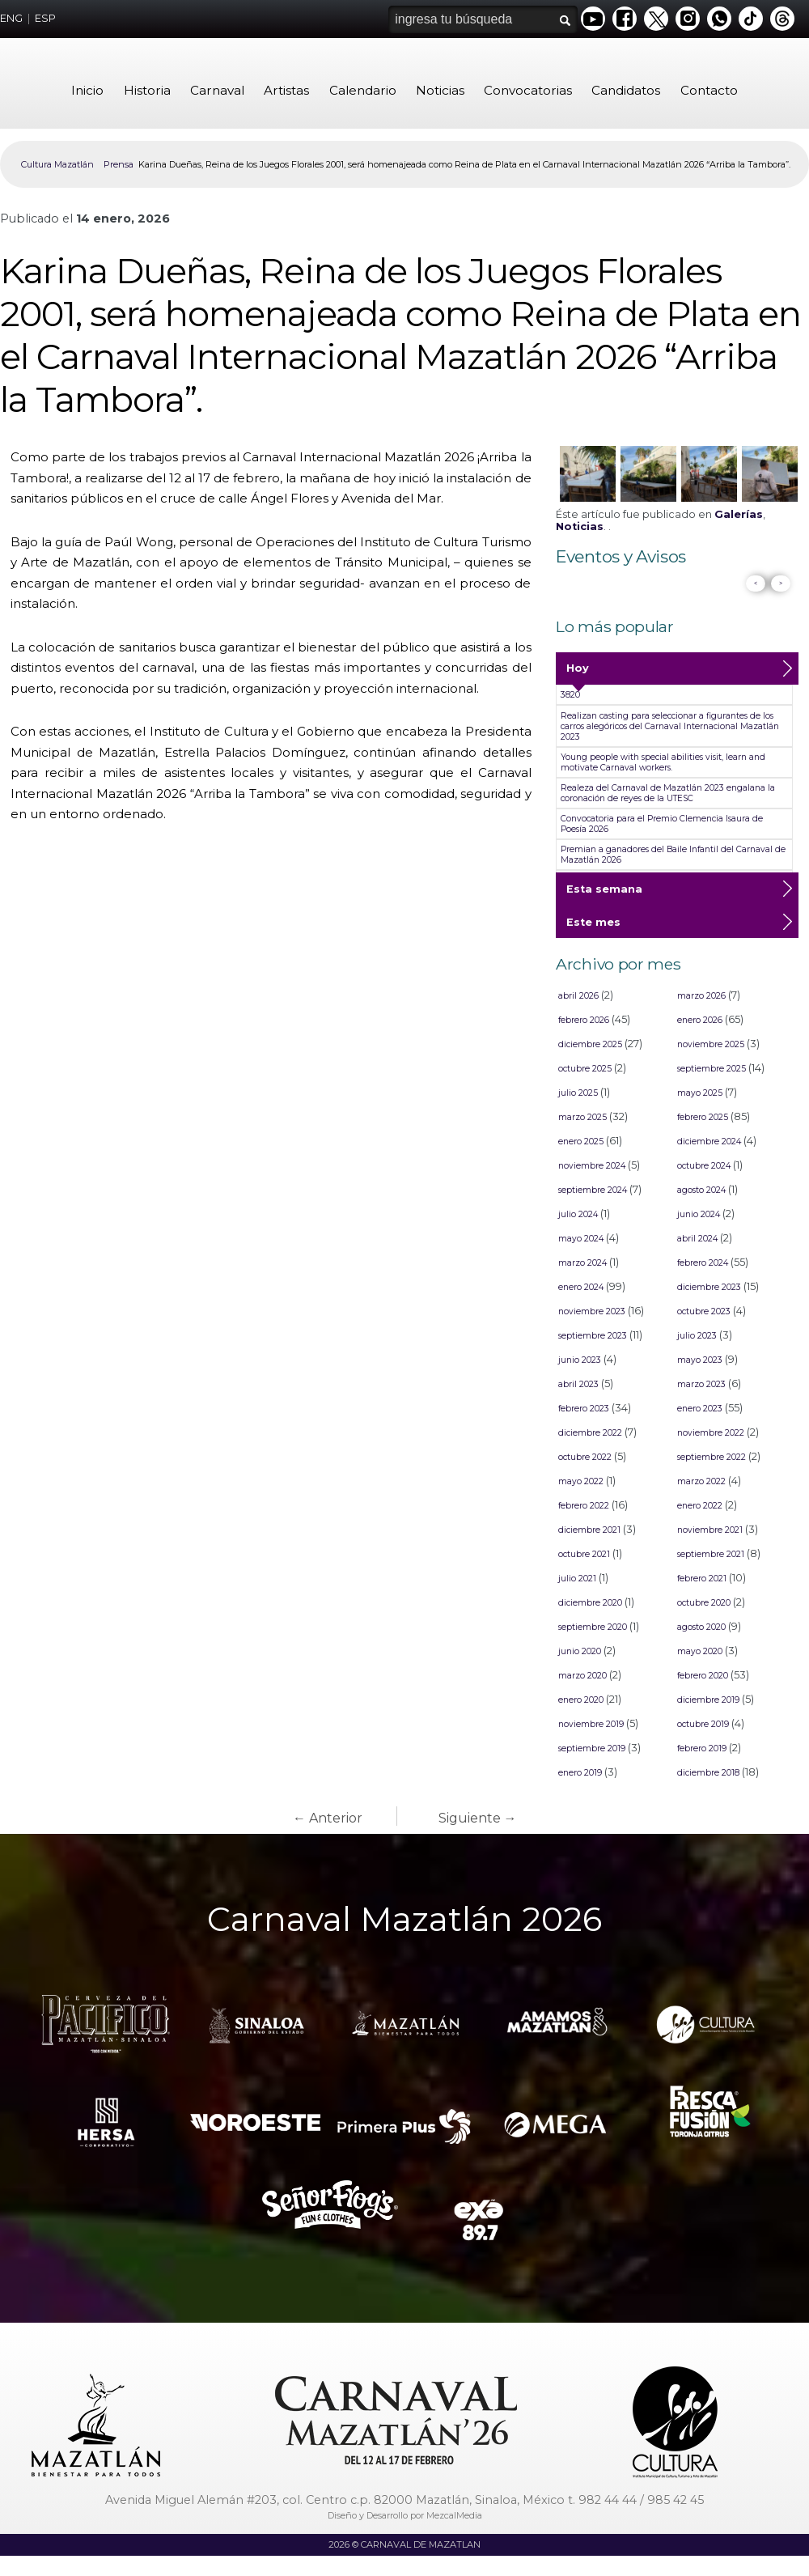 Image resolution: width=809 pixels, height=2576 pixels. What do you see at coordinates (589, 1530) in the screenshot?
I see `diciembre 2021` at bounding box center [589, 1530].